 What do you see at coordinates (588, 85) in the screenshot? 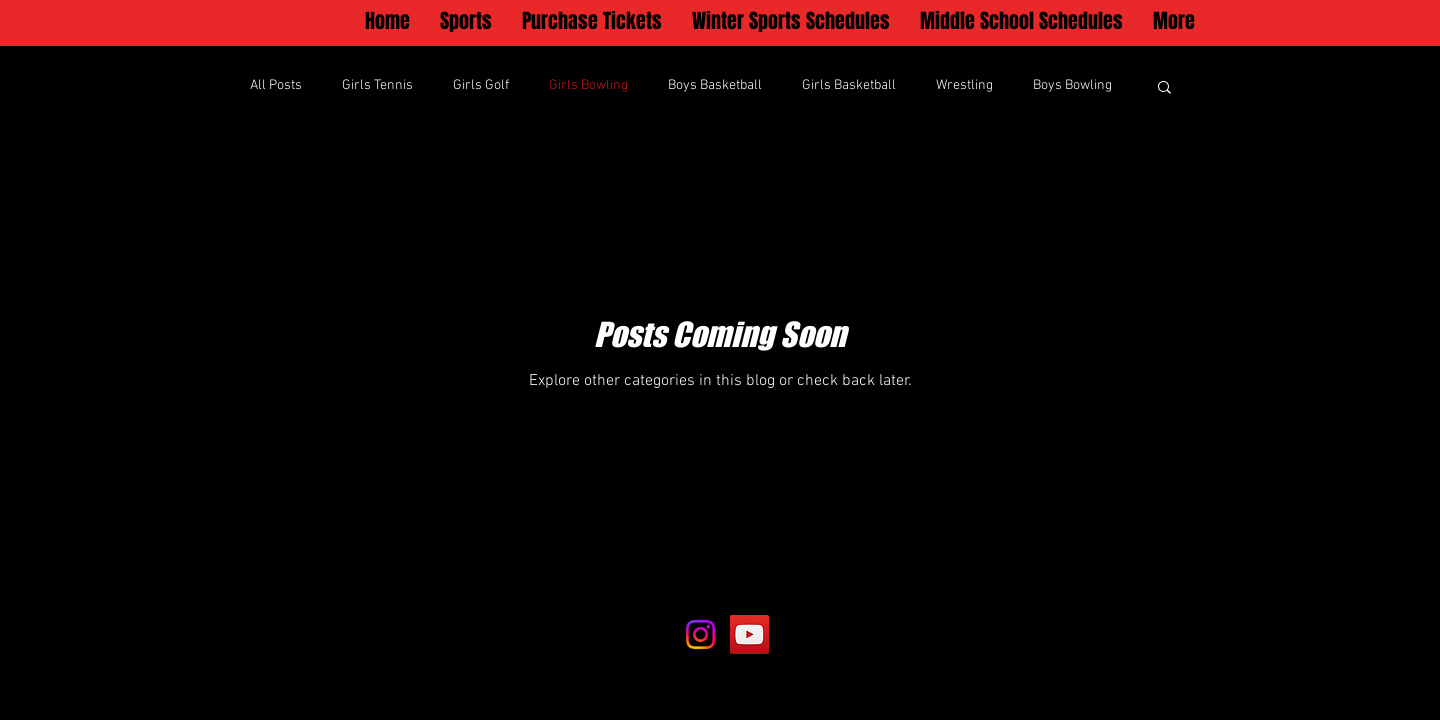
I see `Girls Bowling` at bounding box center [588, 85].